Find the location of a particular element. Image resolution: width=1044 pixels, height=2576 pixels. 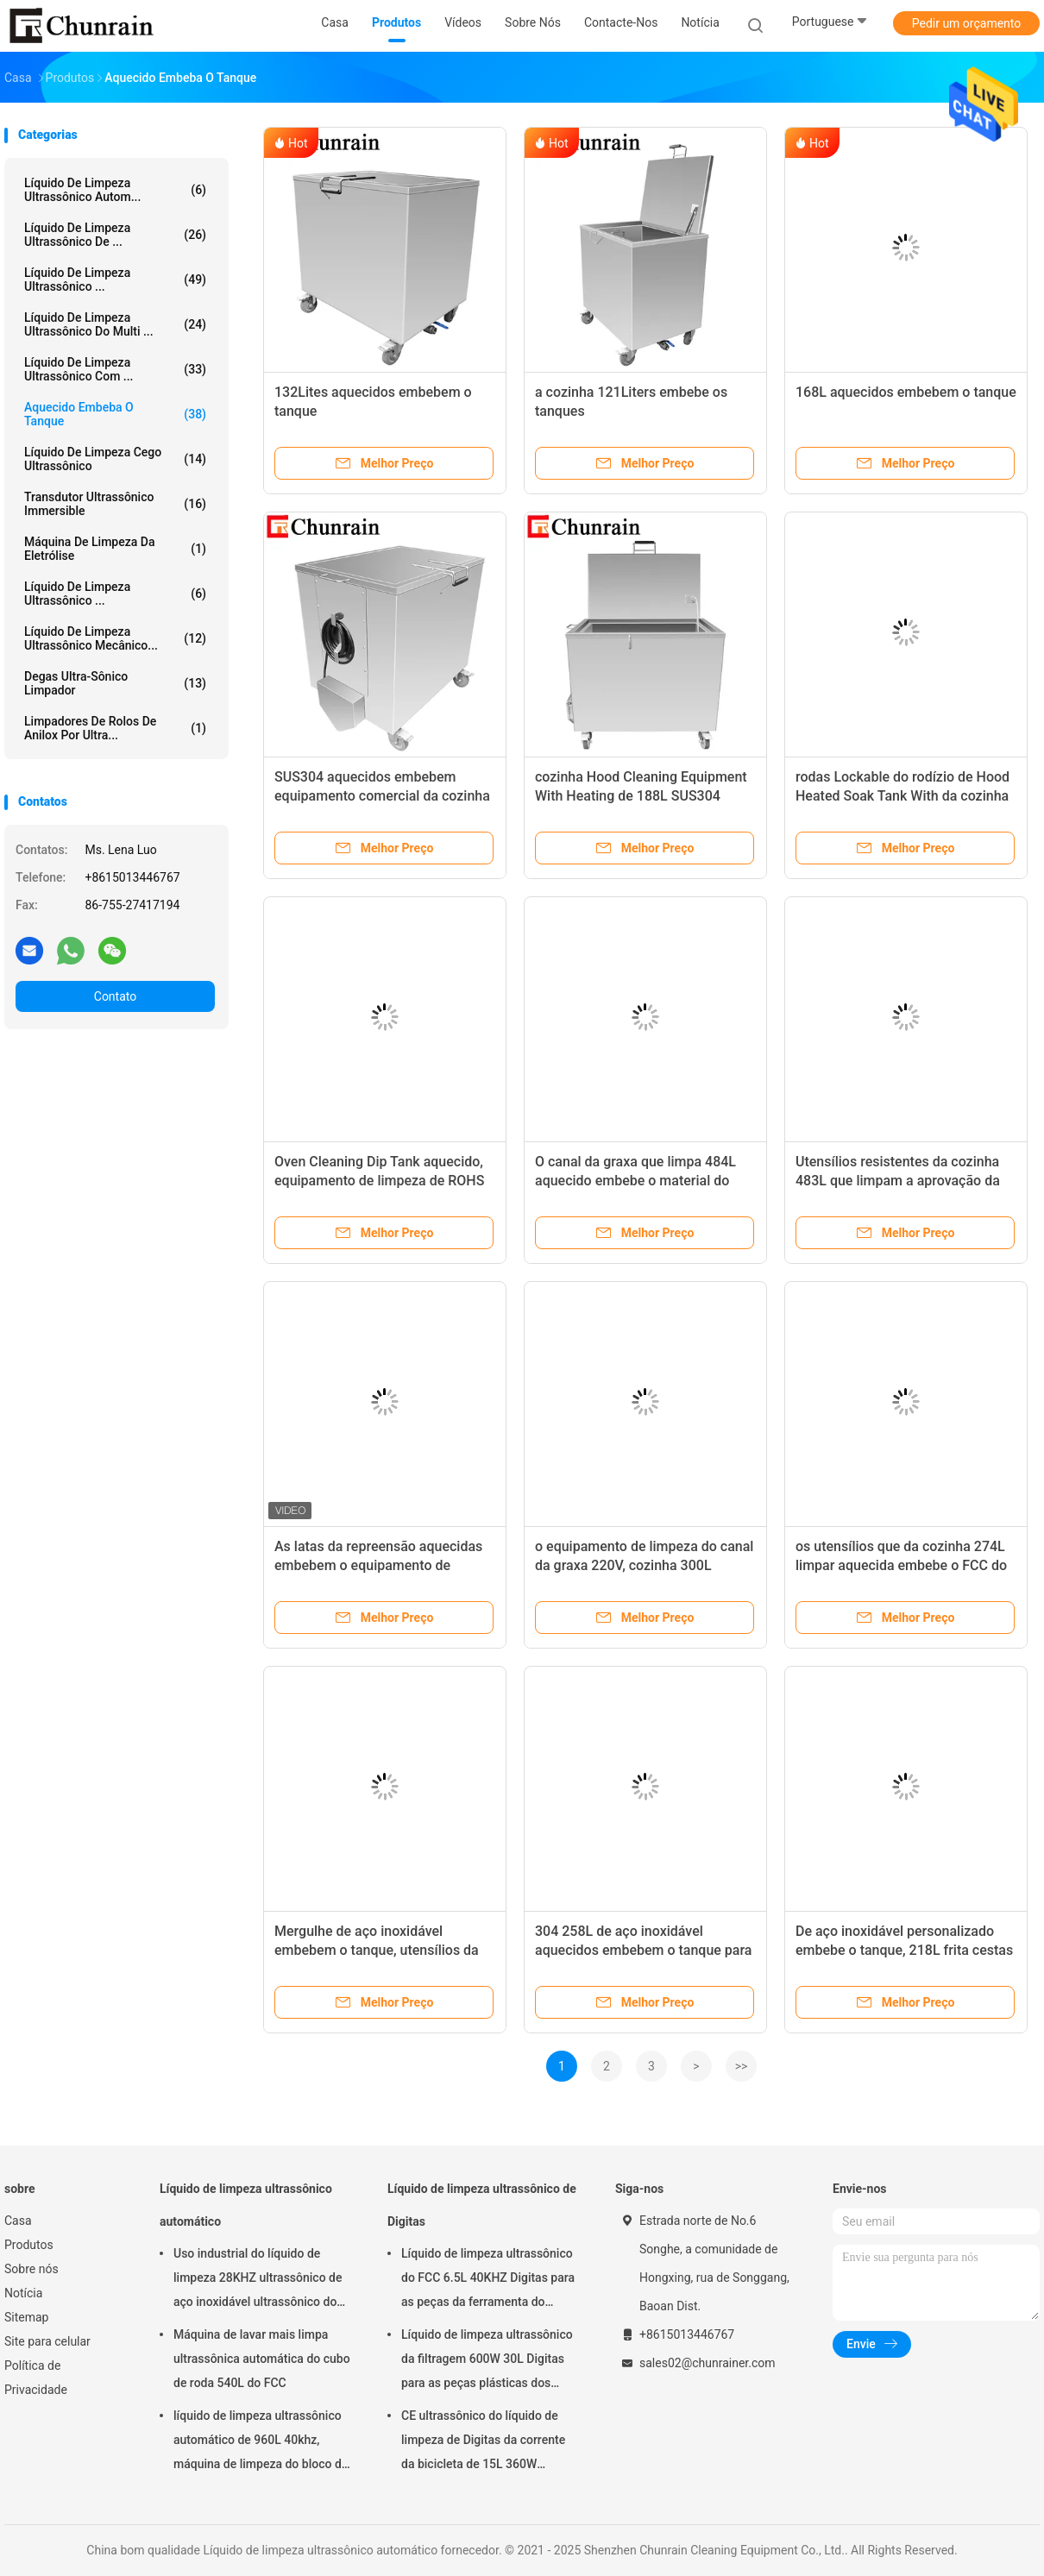

Degas Ultra-sônico limpador is located at coordinates (115, 683).